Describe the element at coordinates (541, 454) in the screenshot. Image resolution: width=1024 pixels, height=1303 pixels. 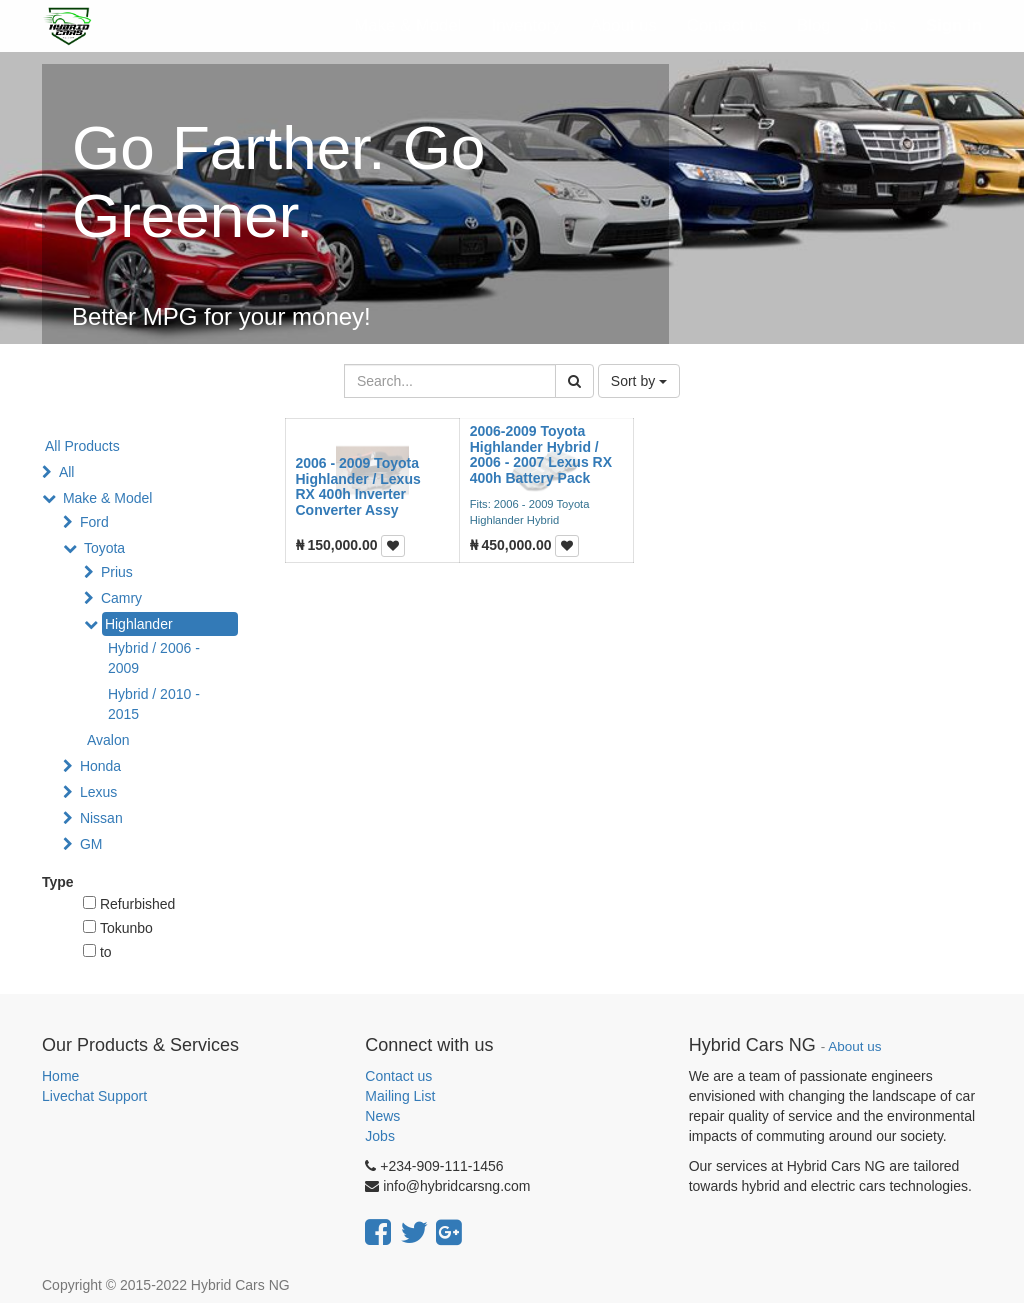
I see `2006-2009 Toyota Highlander Hybrid / 2006 - 2007 Lexus RX 400h Battery Pack` at that location.